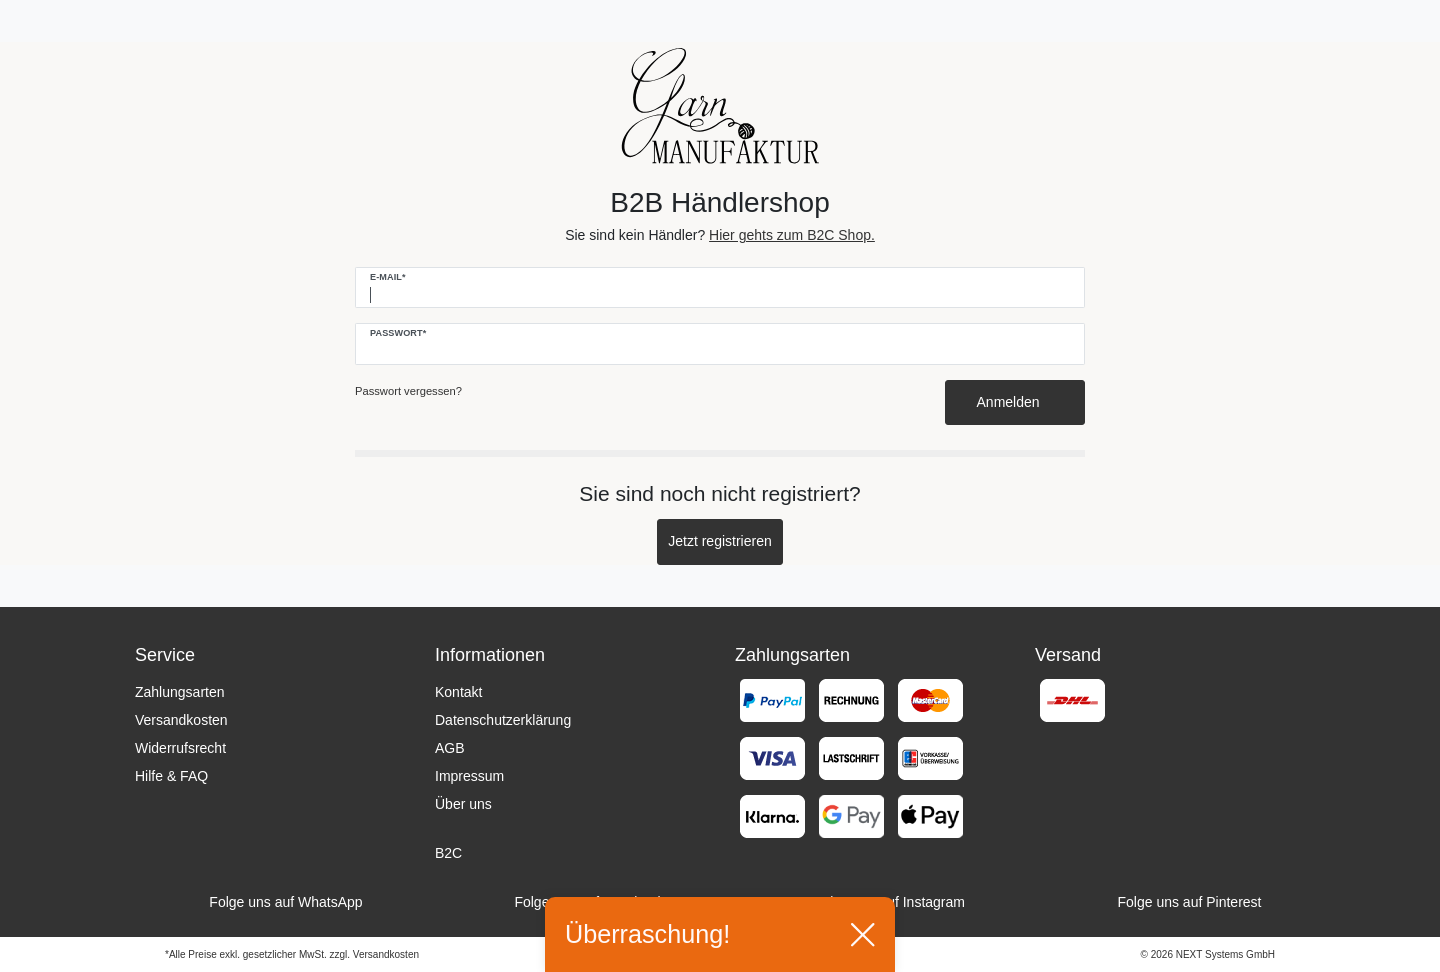 The image size is (1440, 972). What do you see at coordinates (469, 776) in the screenshot?
I see `Impressum` at bounding box center [469, 776].